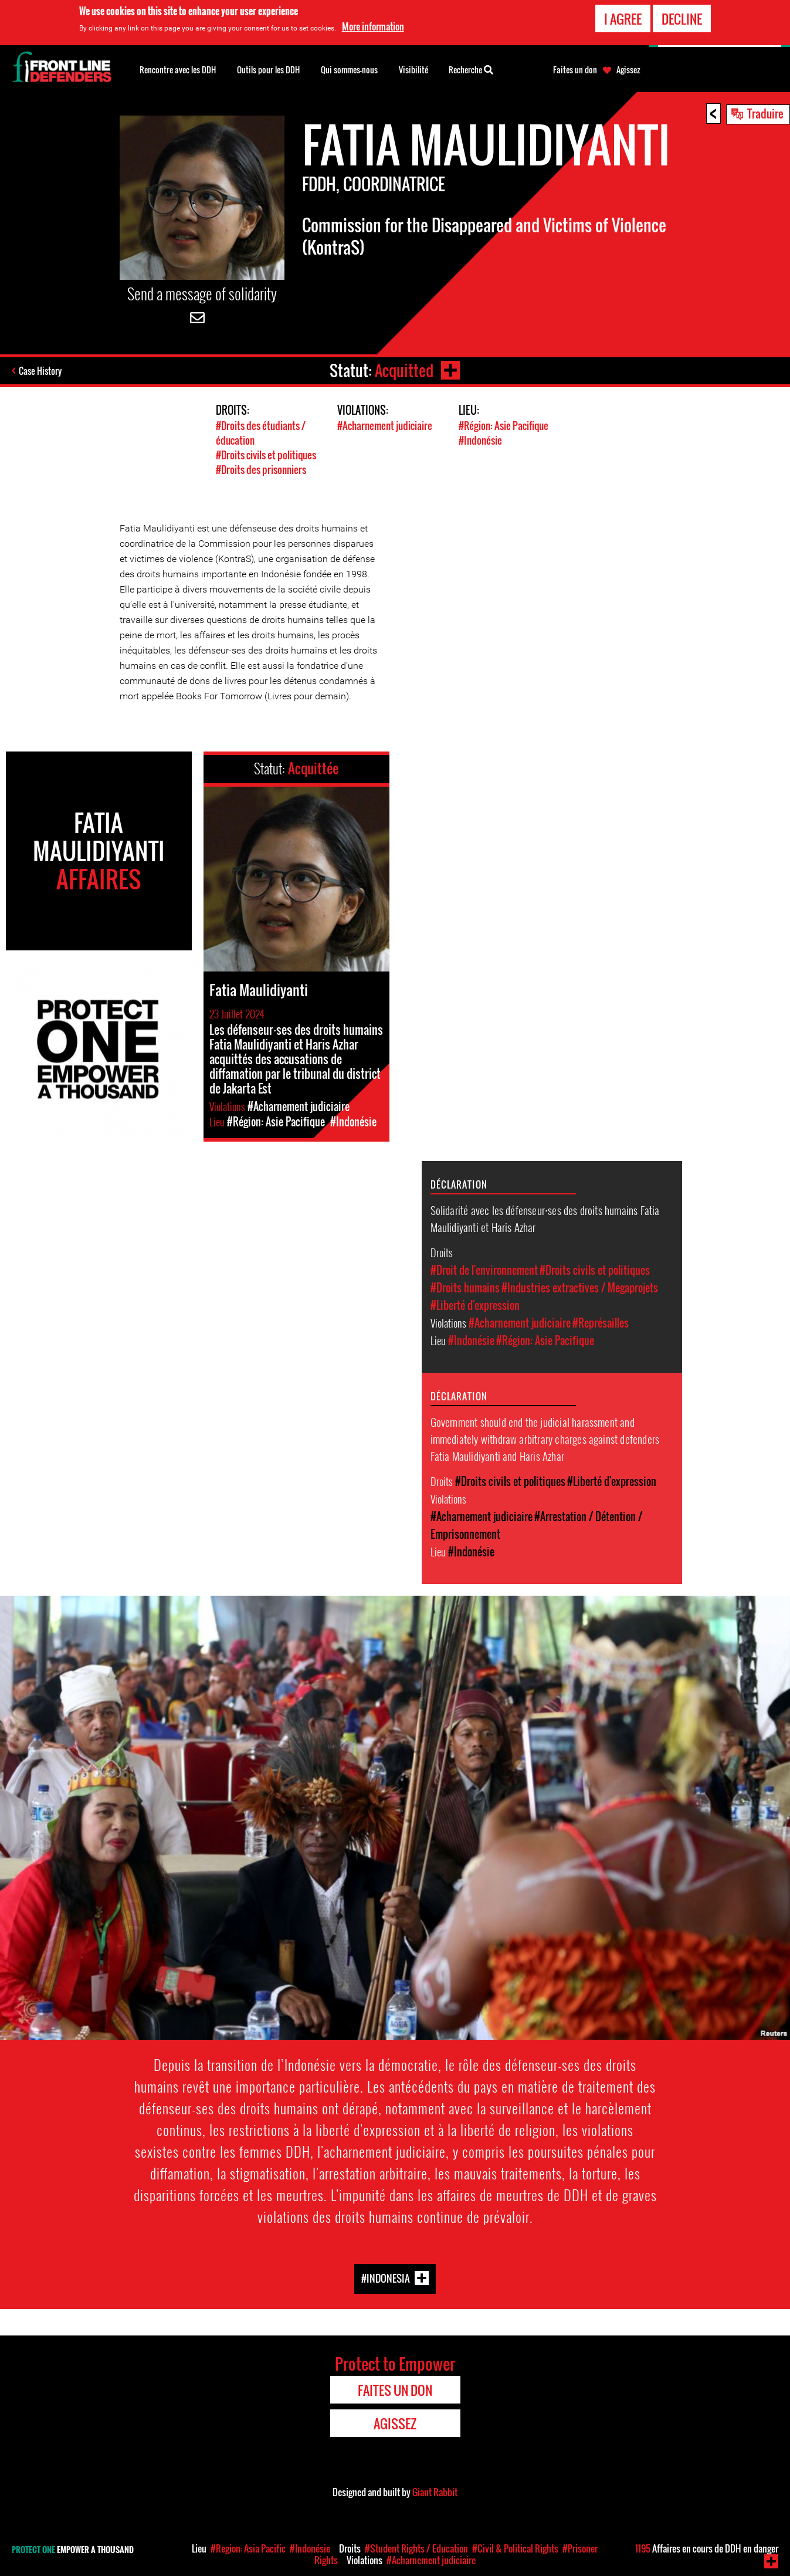 The image size is (790, 2576). What do you see at coordinates (484, 1270) in the screenshot?
I see `#Droit de l'environnement` at bounding box center [484, 1270].